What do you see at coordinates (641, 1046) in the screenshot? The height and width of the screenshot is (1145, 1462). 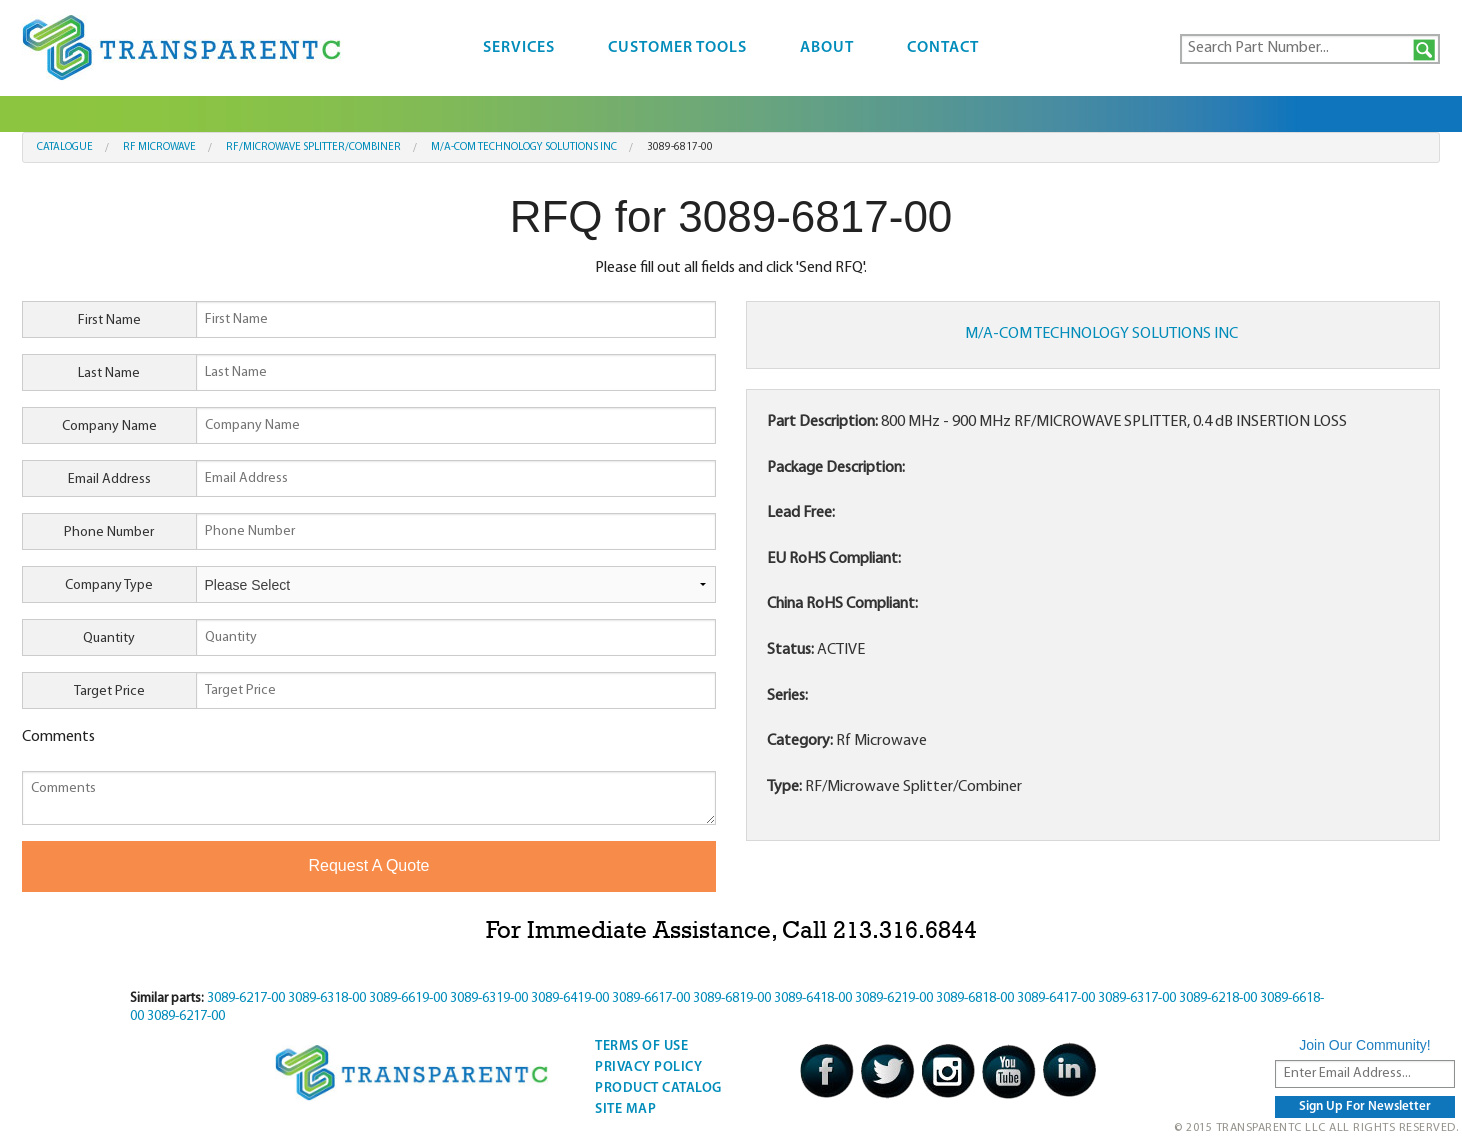 I see `Terms Of Use` at bounding box center [641, 1046].